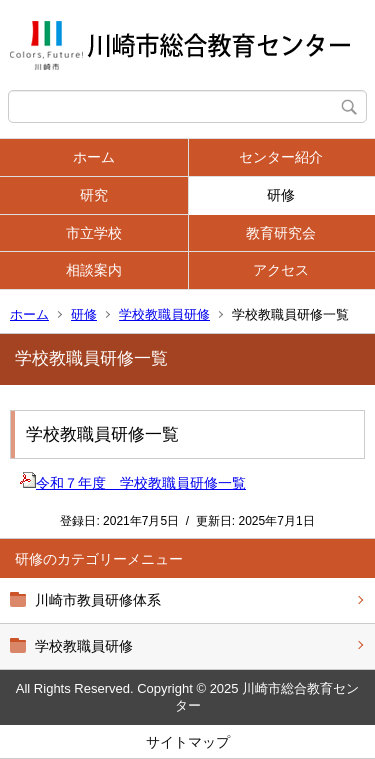 Image resolution: width=375 pixels, height=759 pixels. I want to click on 教育研究会, so click(281, 233).